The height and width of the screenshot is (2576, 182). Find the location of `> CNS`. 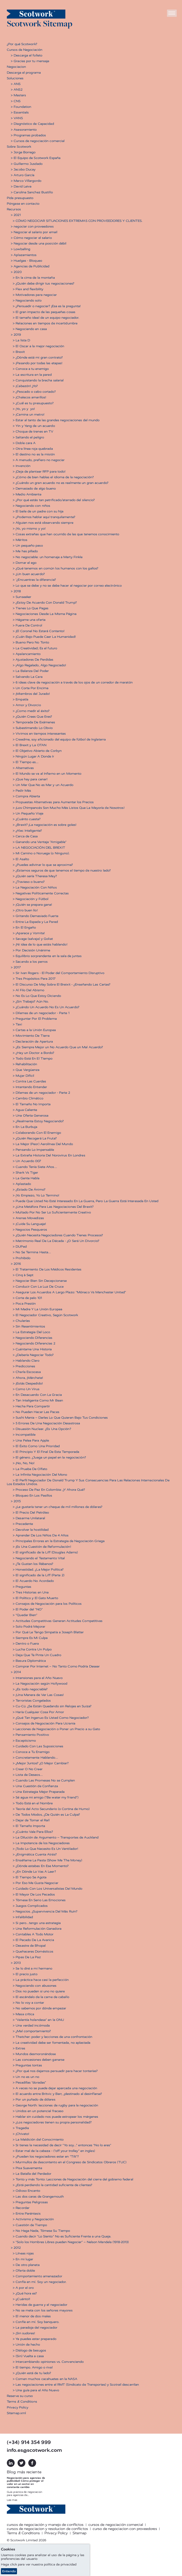

> CNS is located at coordinates (16, 101).